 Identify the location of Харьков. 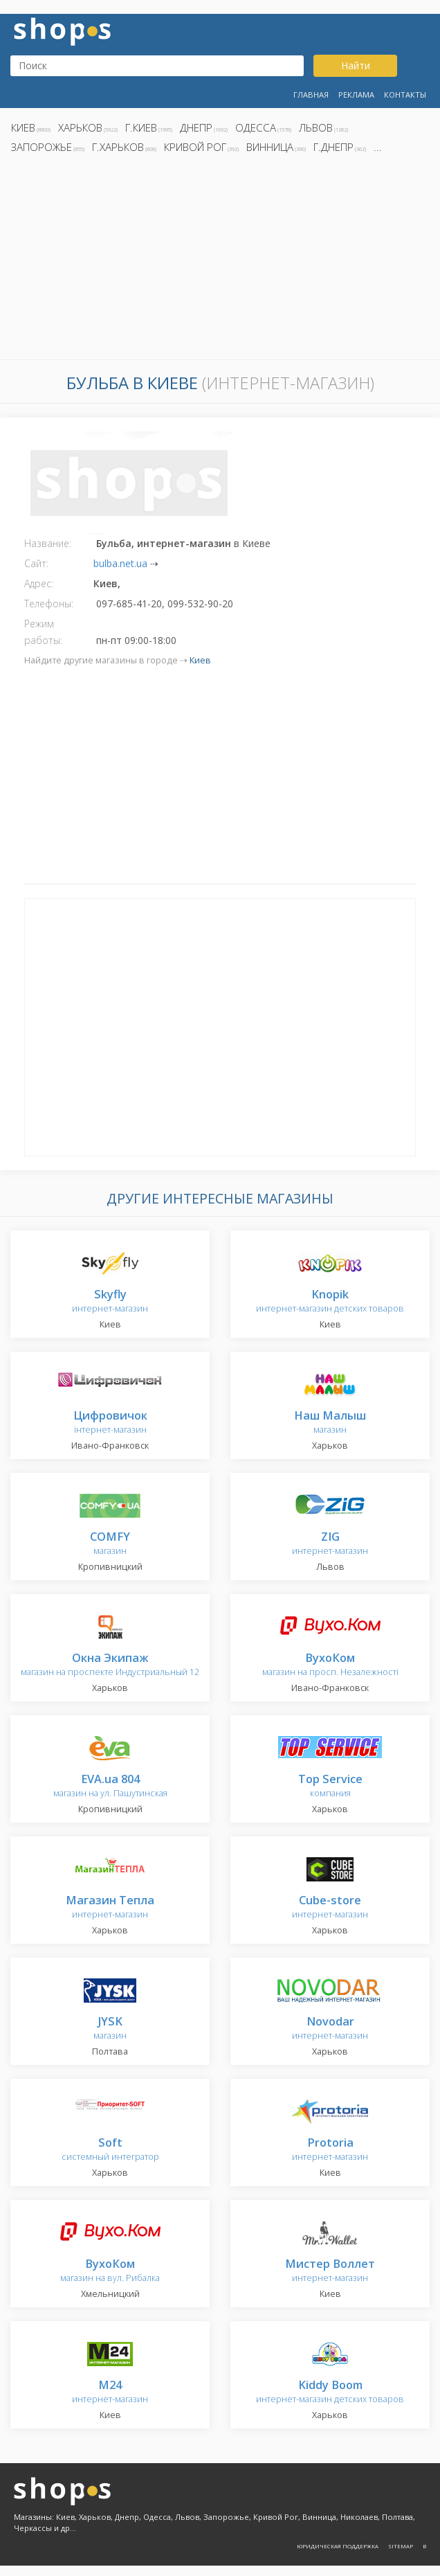
(80, 127).